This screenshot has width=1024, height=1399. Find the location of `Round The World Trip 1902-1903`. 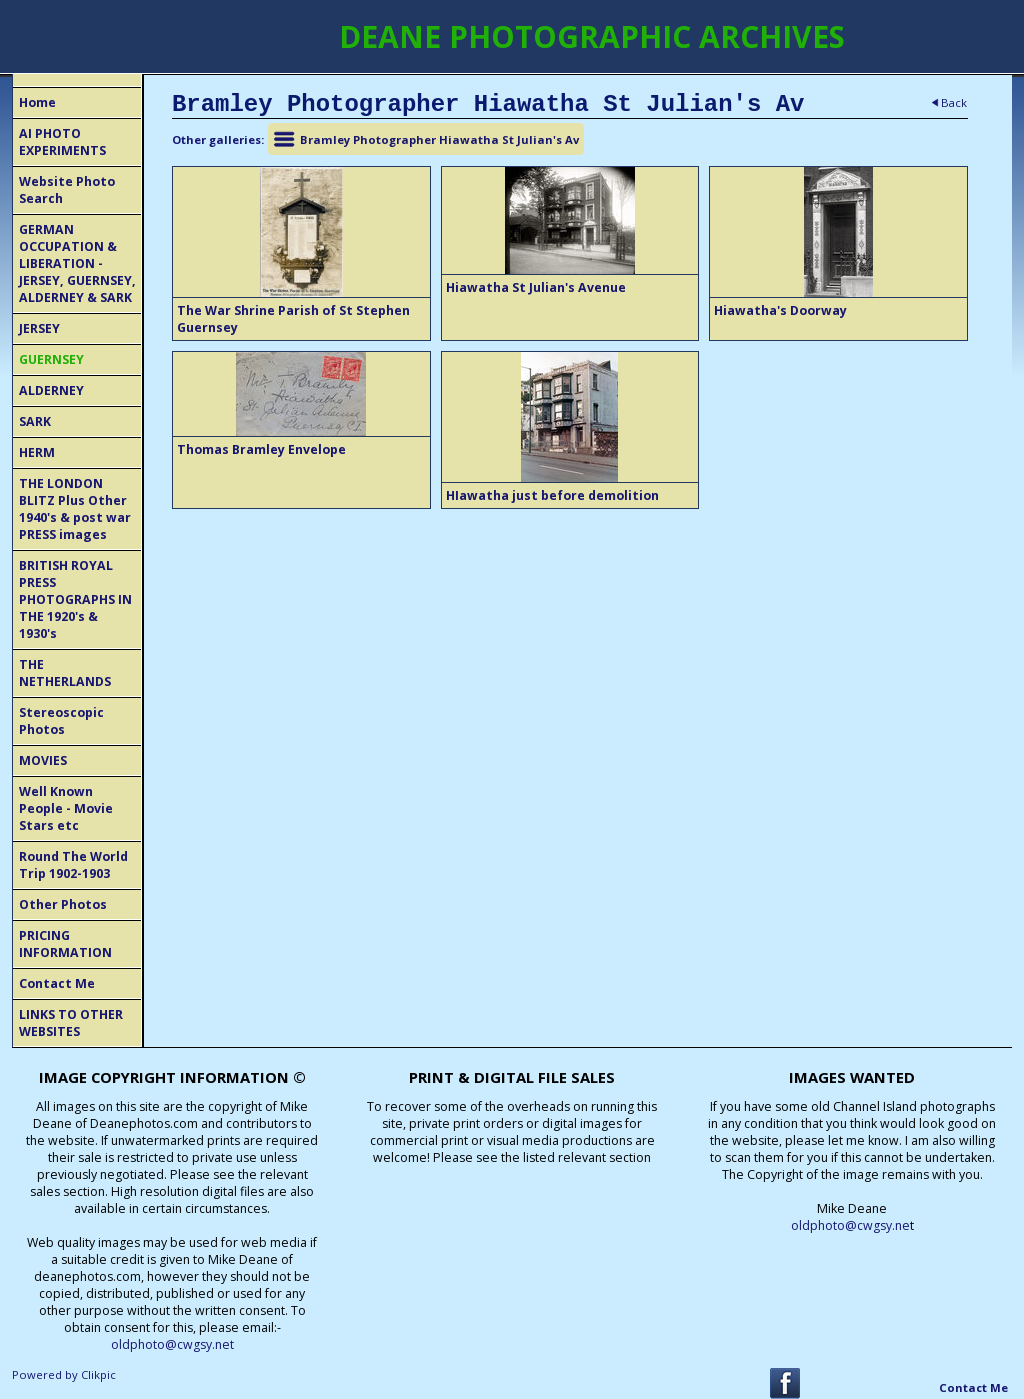

Round The World Trip 1902-1903 is located at coordinates (73, 865).